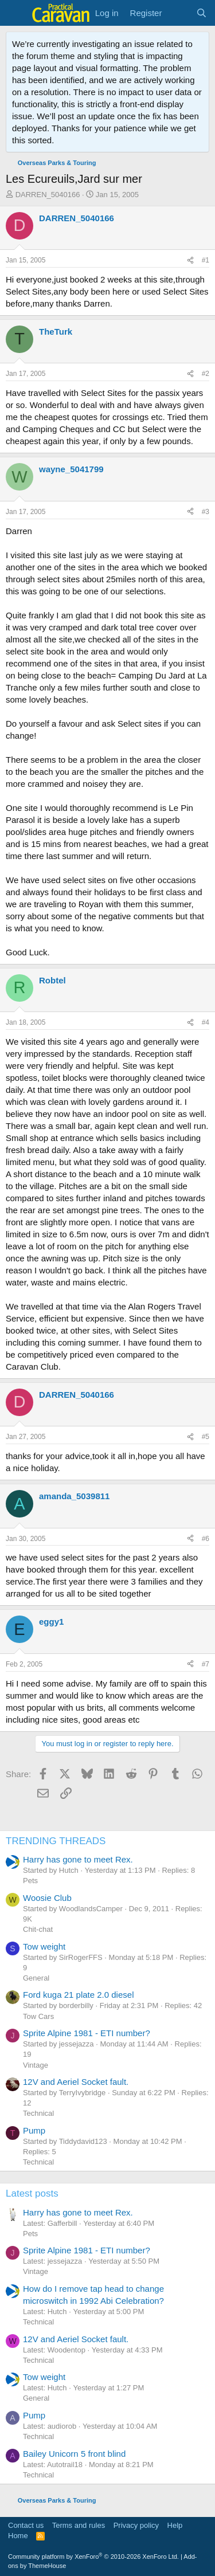 This screenshot has width=215, height=2576. I want to click on #2, so click(205, 374).